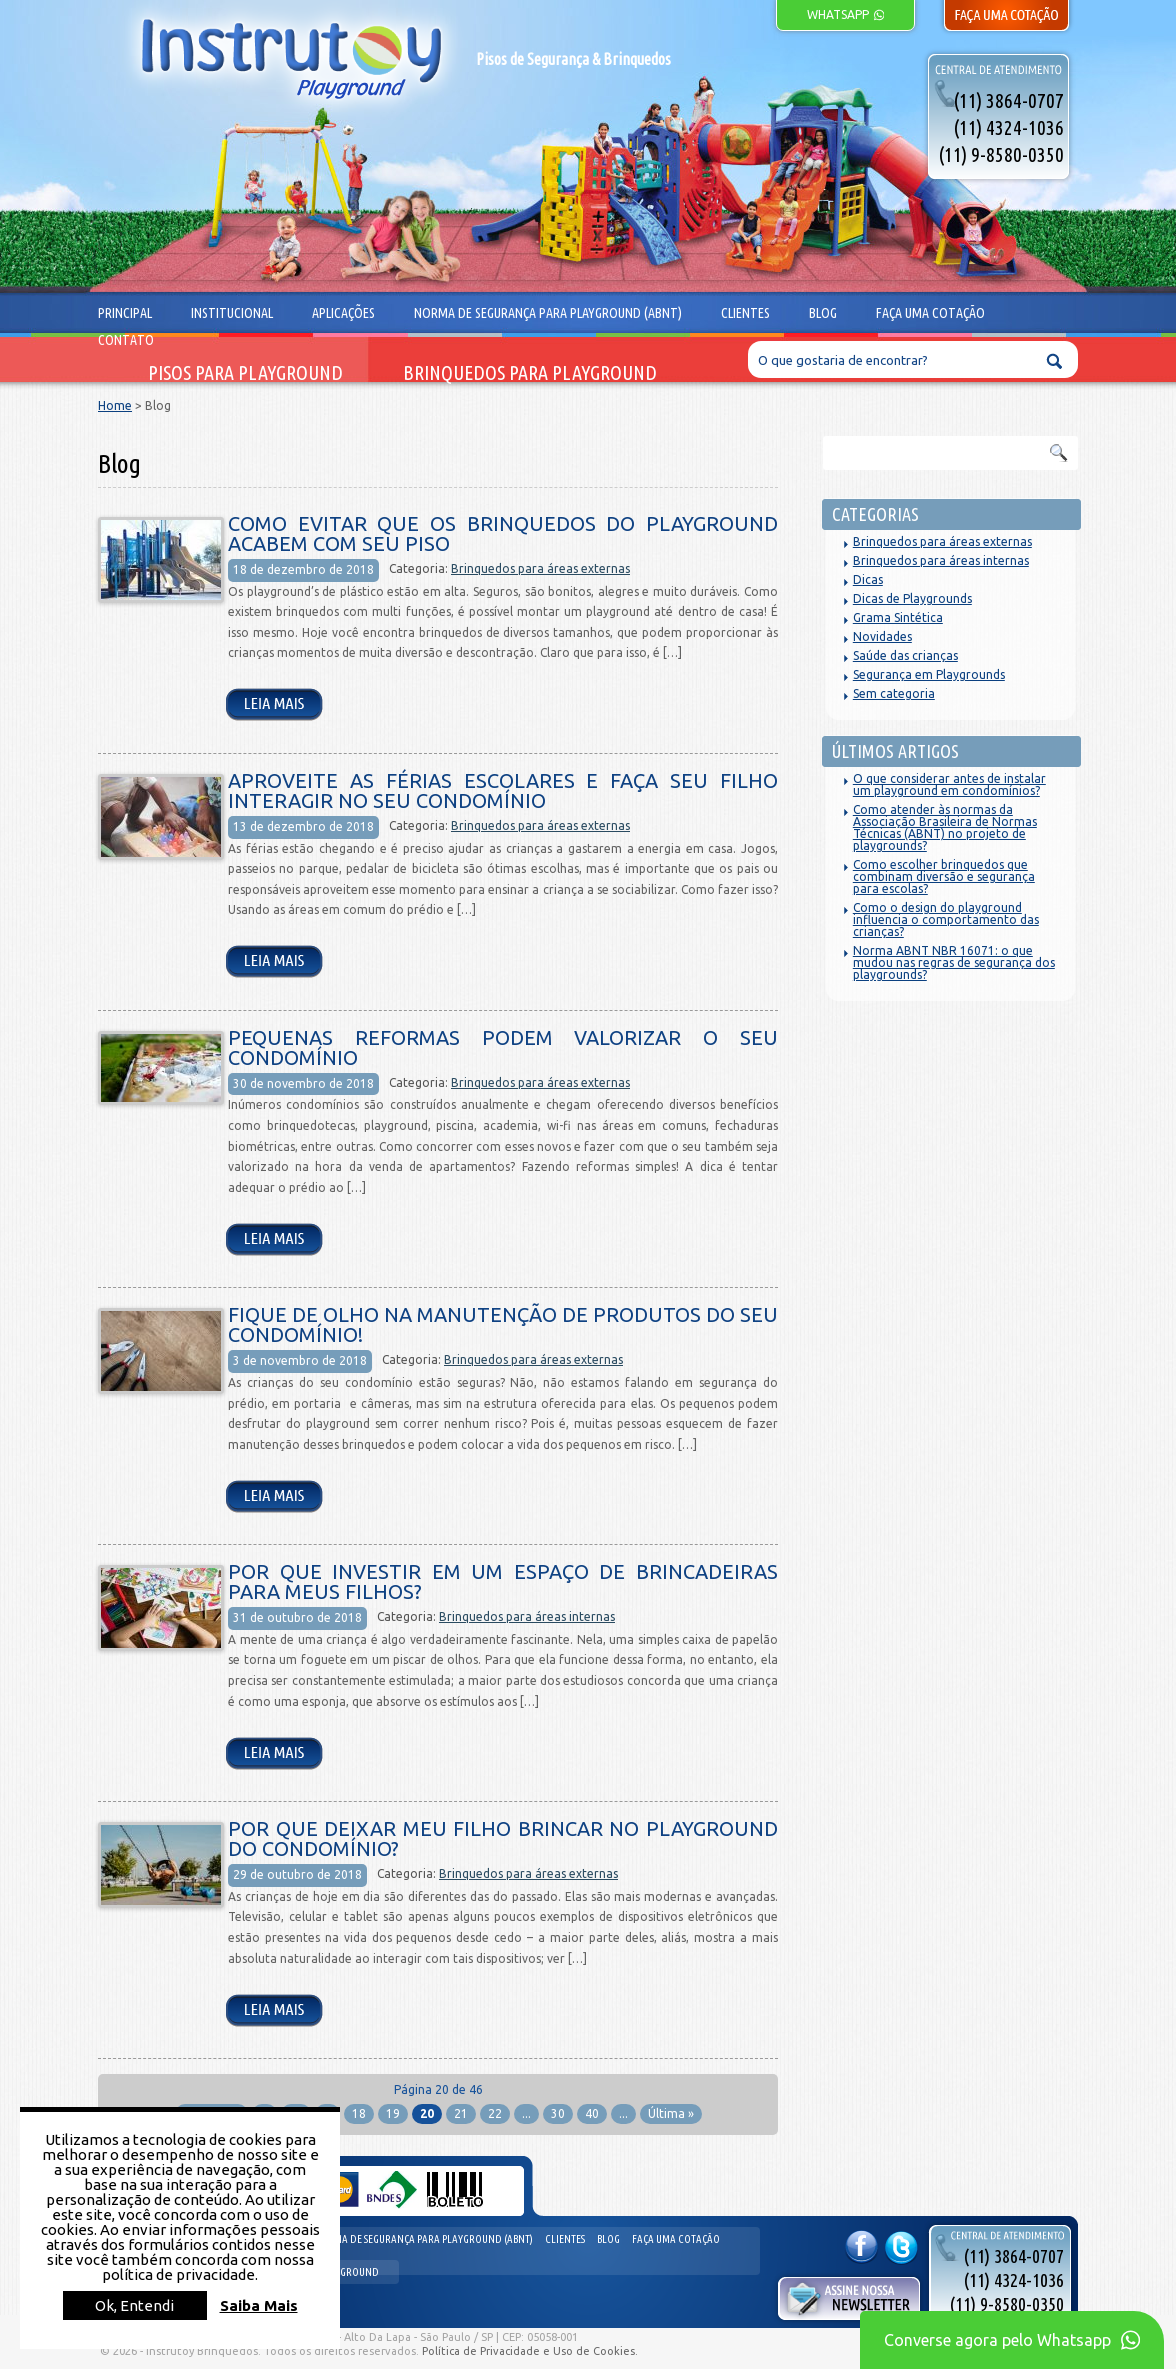  Describe the element at coordinates (115, 405) in the screenshot. I see `Home` at that location.